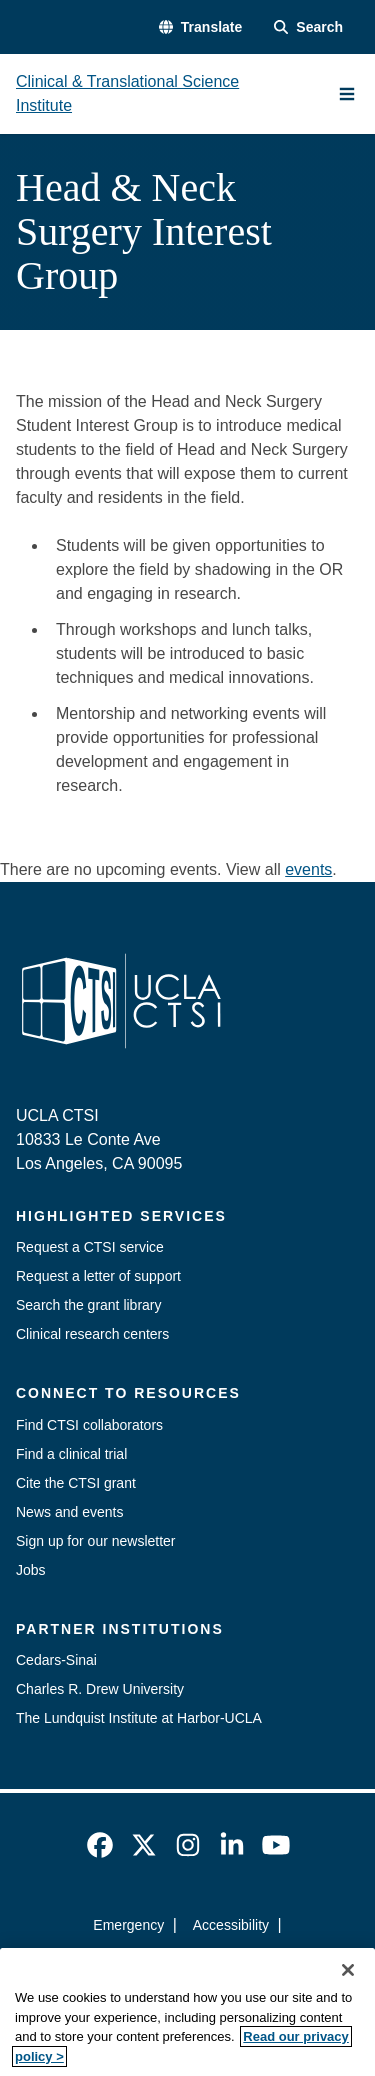 This screenshot has width=375, height=2076. Describe the element at coordinates (56, 1660) in the screenshot. I see `Cedars-Sinai` at that location.